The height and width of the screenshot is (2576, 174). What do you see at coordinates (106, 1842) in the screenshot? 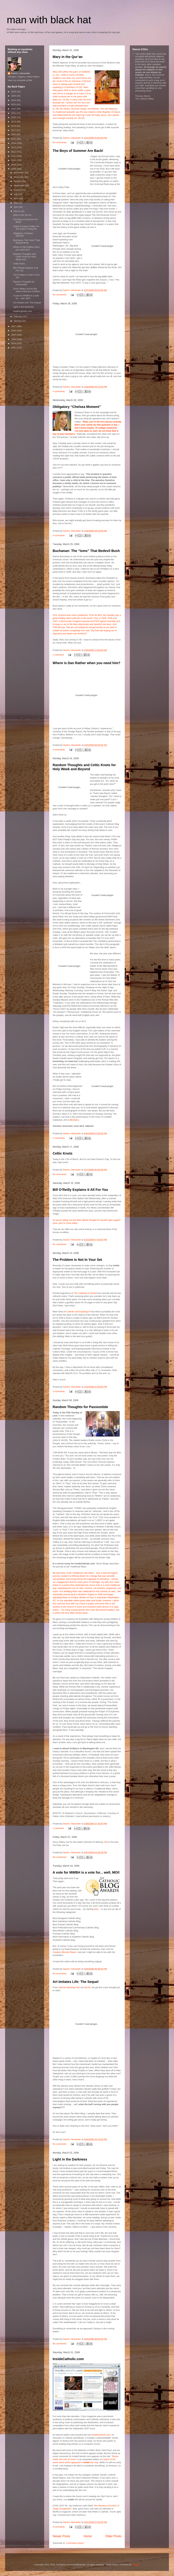
I see `this` at bounding box center [106, 1842].